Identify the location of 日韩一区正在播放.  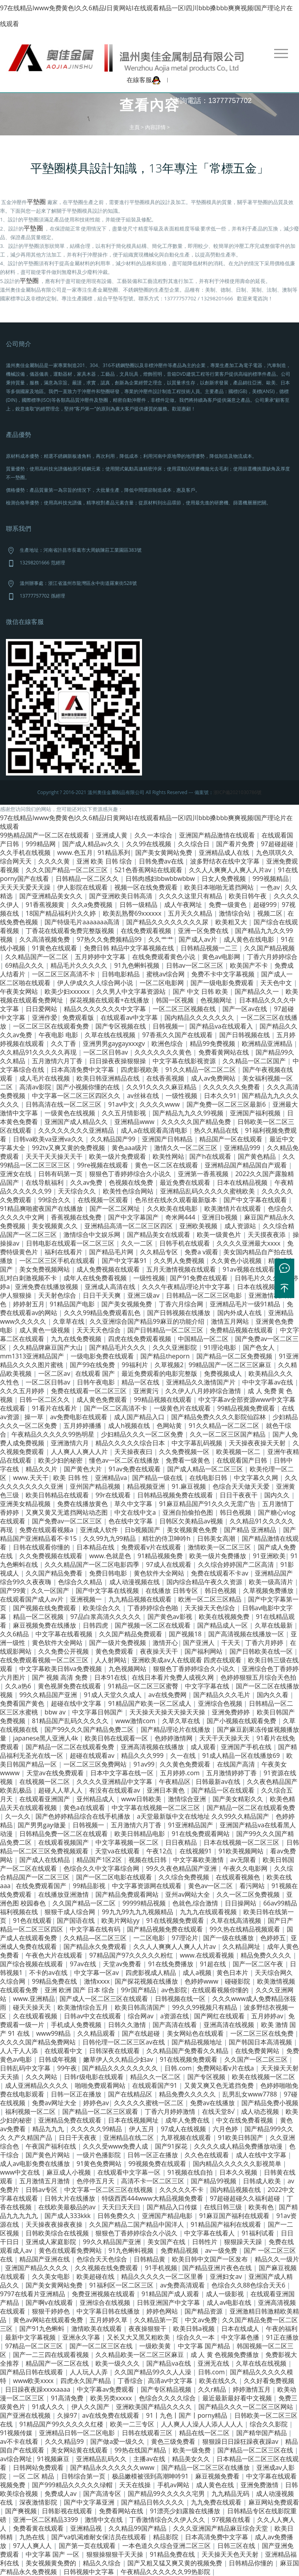
(77, 2094).